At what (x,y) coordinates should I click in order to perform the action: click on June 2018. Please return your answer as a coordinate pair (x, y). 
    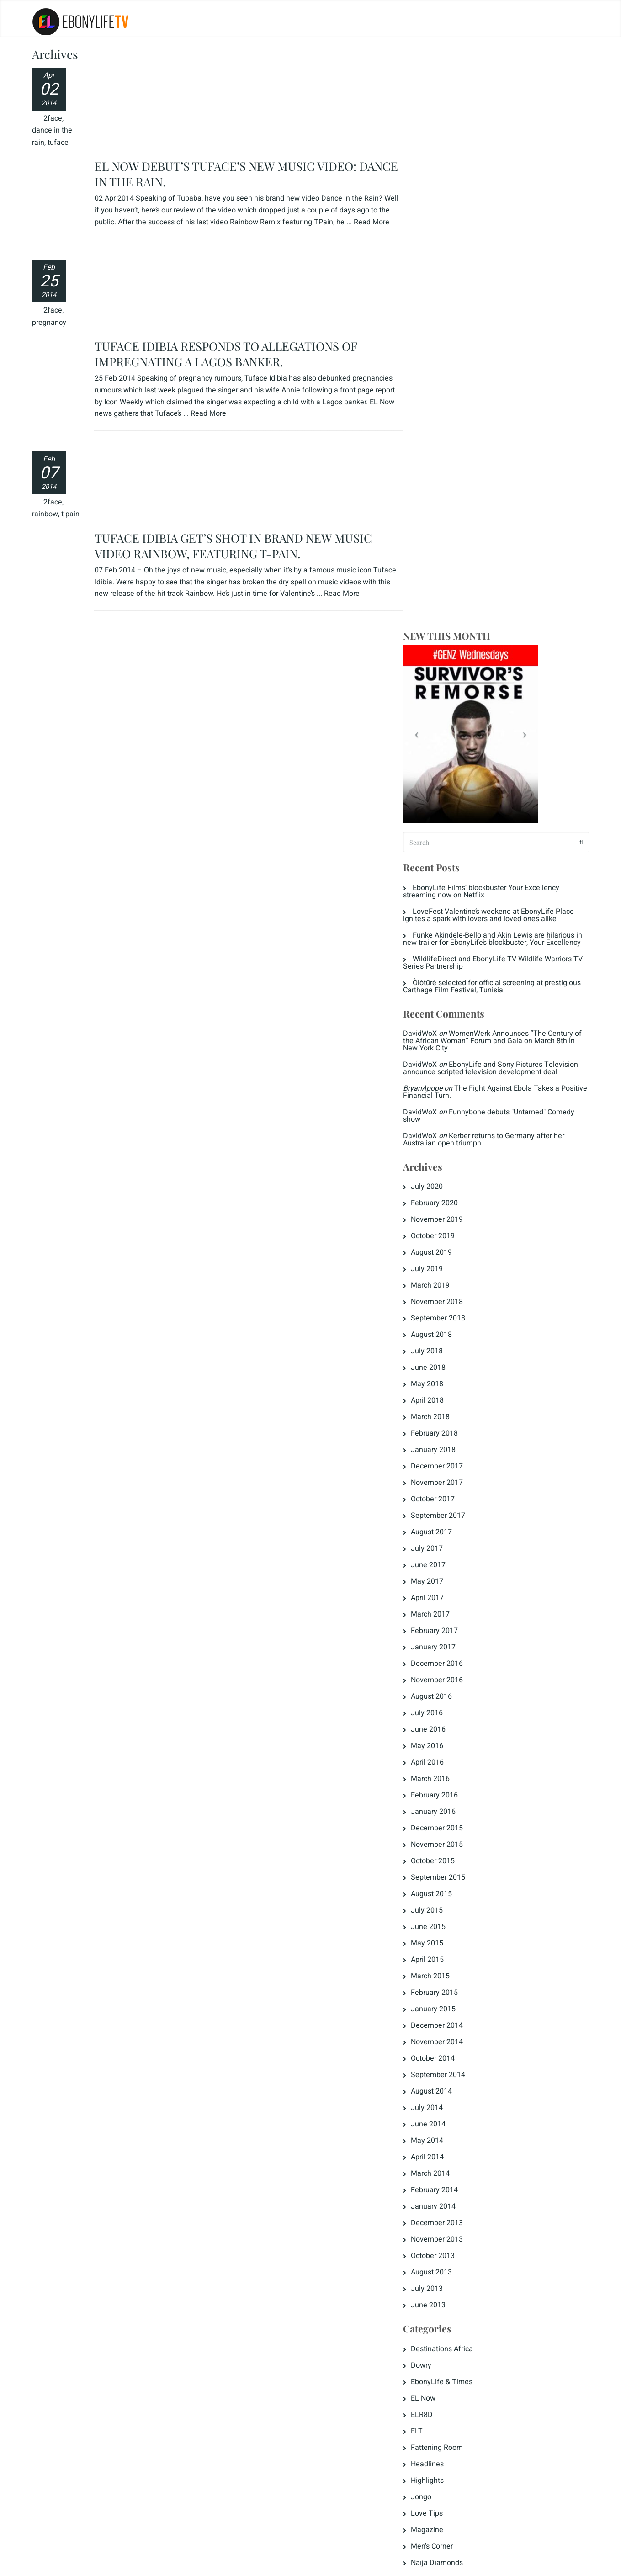
    Looking at the image, I should click on (437, 791).